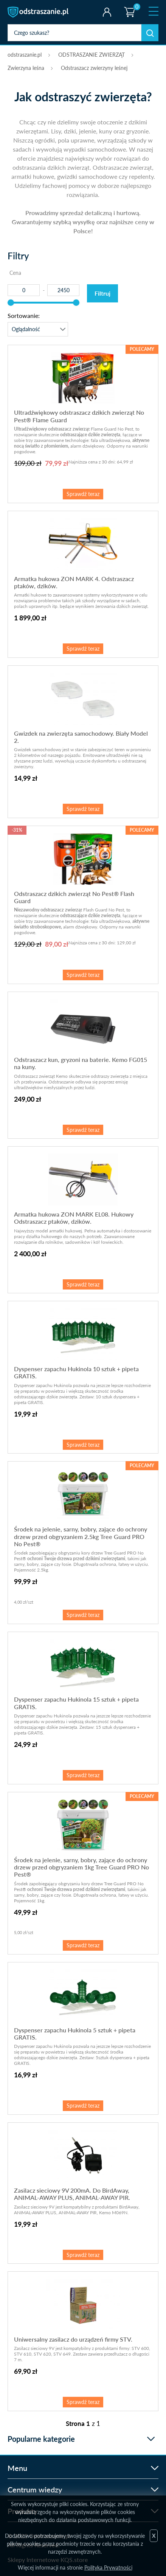 The image size is (166, 2576). What do you see at coordinates (129, 6) in the screenshot?
I see `Koszyk` at bounding box center [129, 6].